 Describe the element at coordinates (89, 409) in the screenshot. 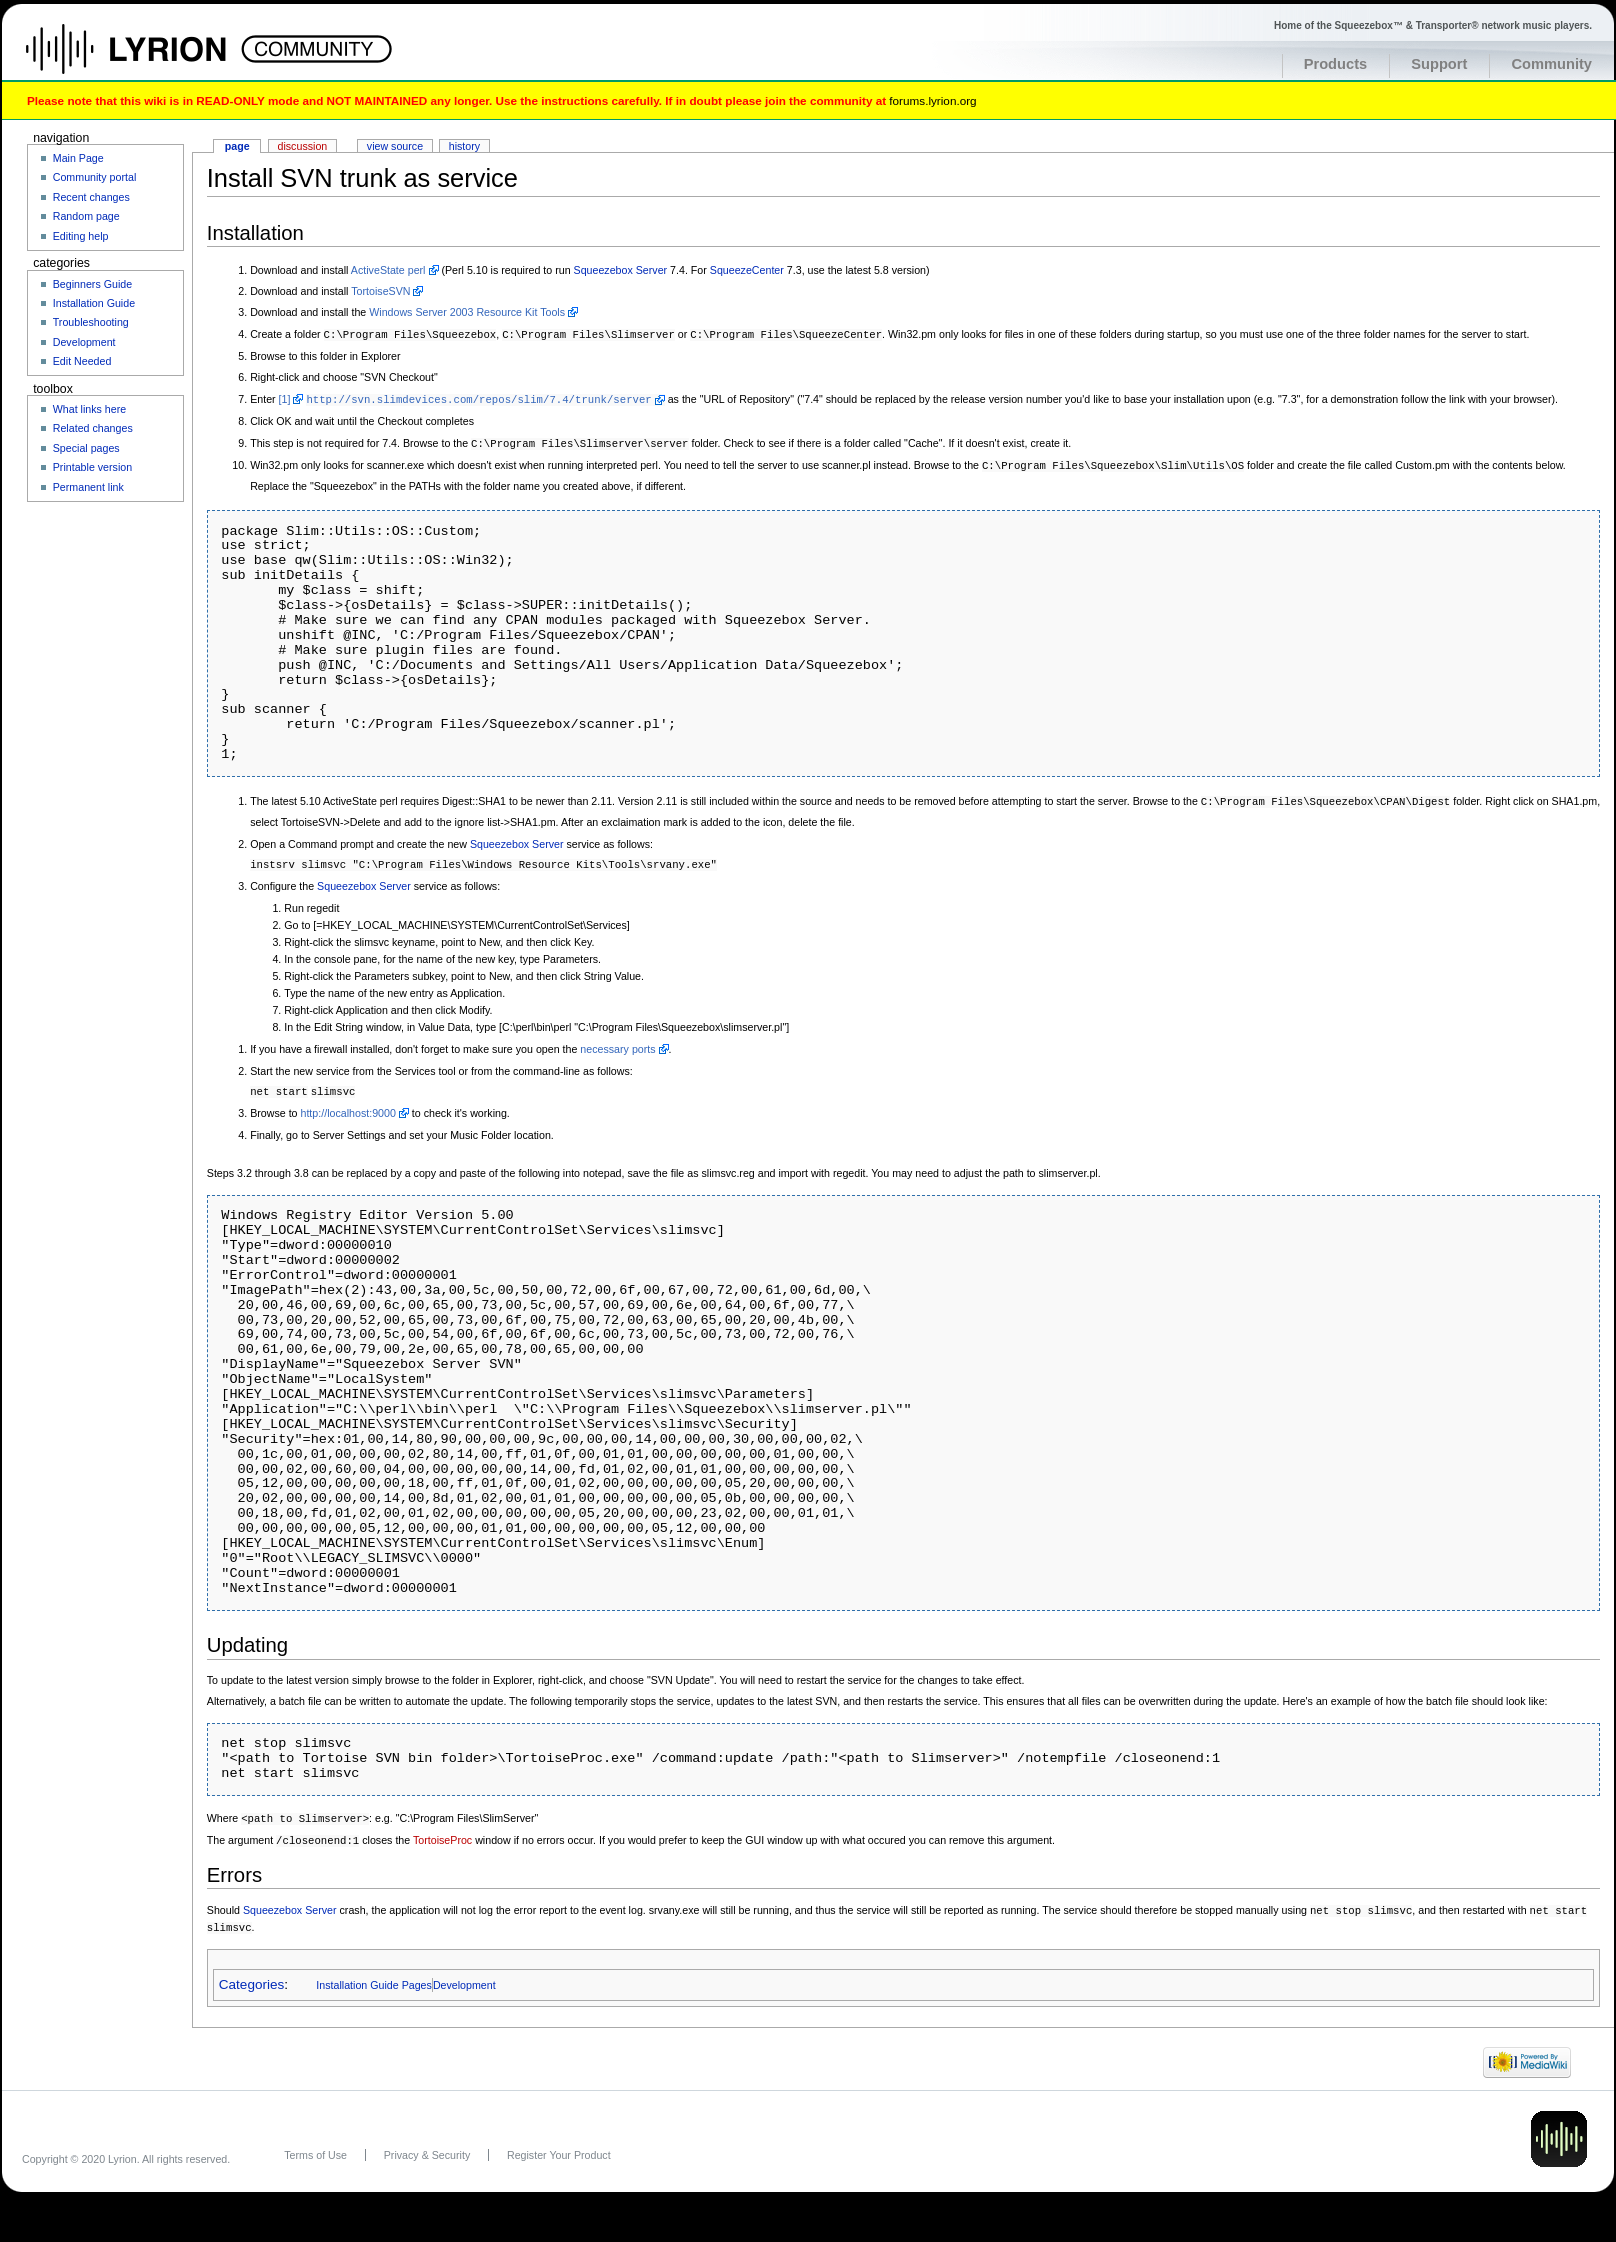

I see `What links here` at that location.